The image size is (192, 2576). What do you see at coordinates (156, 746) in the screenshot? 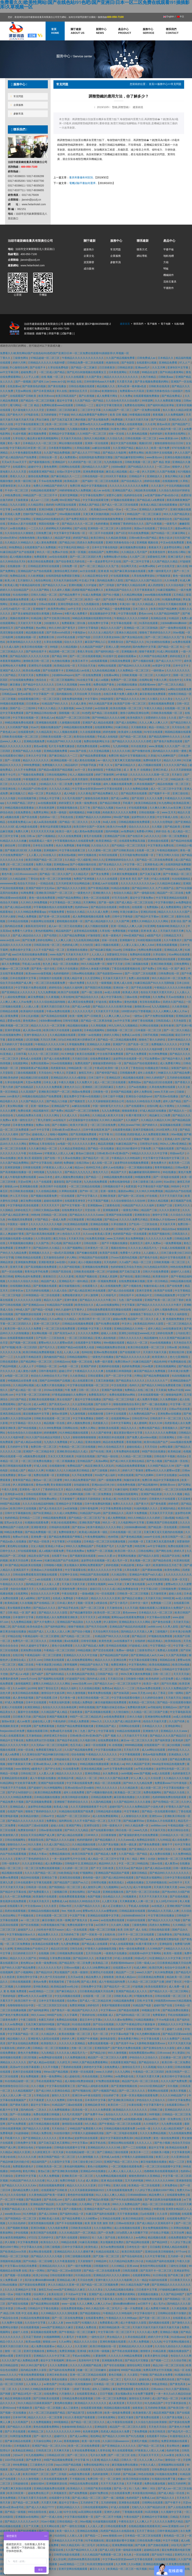
I see `www,黄视频` at bounding box center [156, 746].